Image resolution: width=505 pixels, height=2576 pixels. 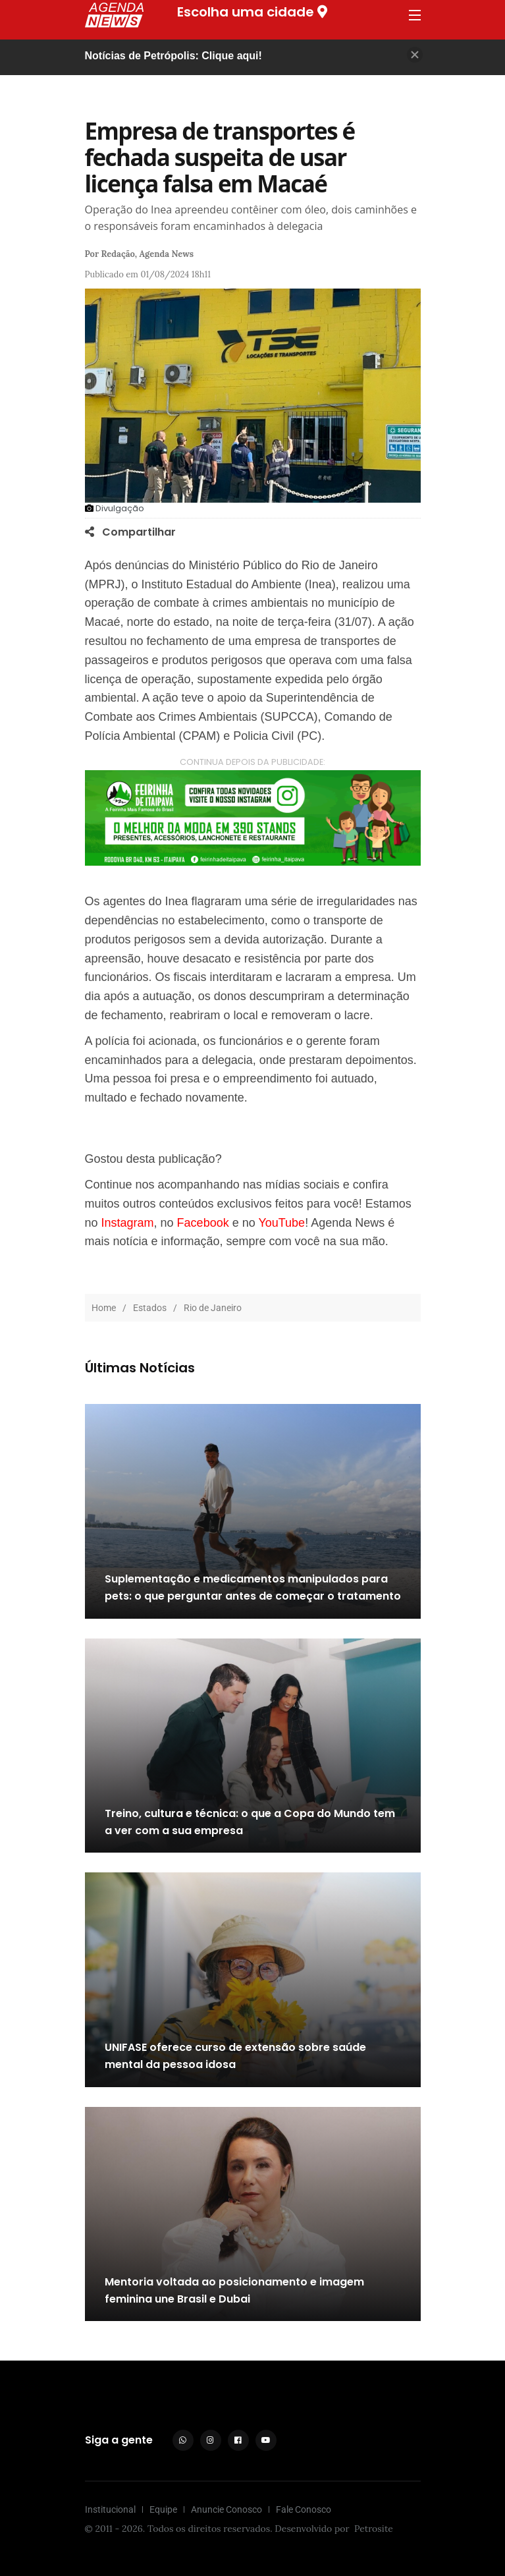 What do you see at coordinates (104, 1307) in the screenshot?
I see `Home` at bounding box center [104, 1307].